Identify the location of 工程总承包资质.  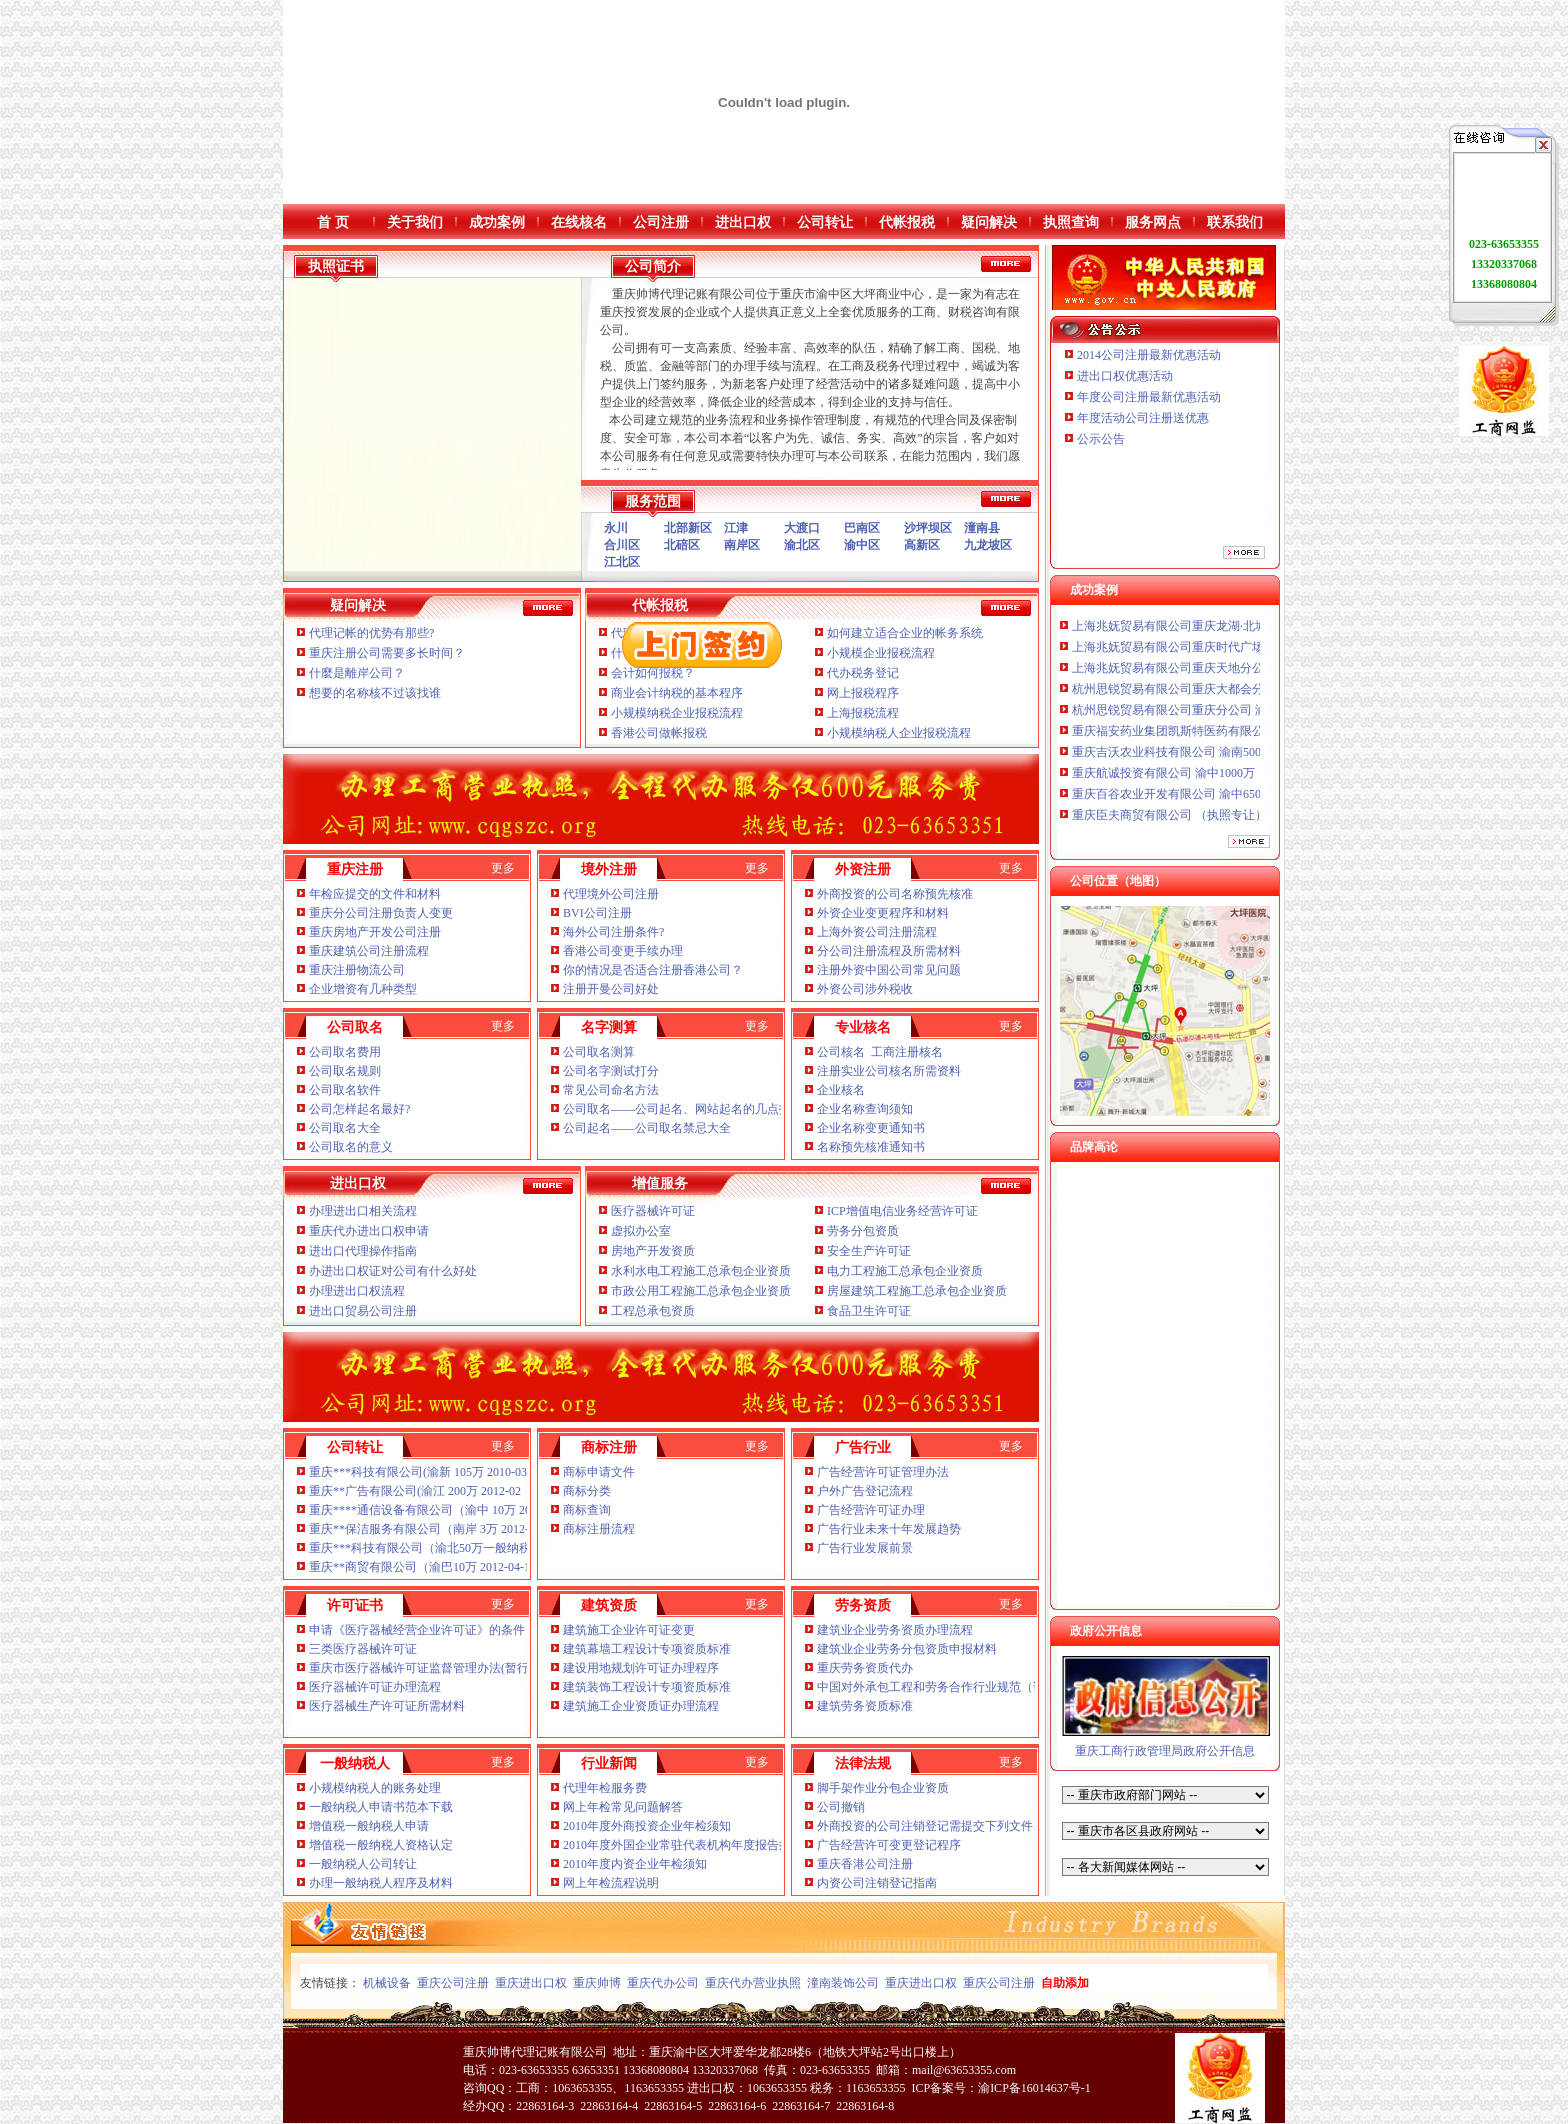
(653, 1311).